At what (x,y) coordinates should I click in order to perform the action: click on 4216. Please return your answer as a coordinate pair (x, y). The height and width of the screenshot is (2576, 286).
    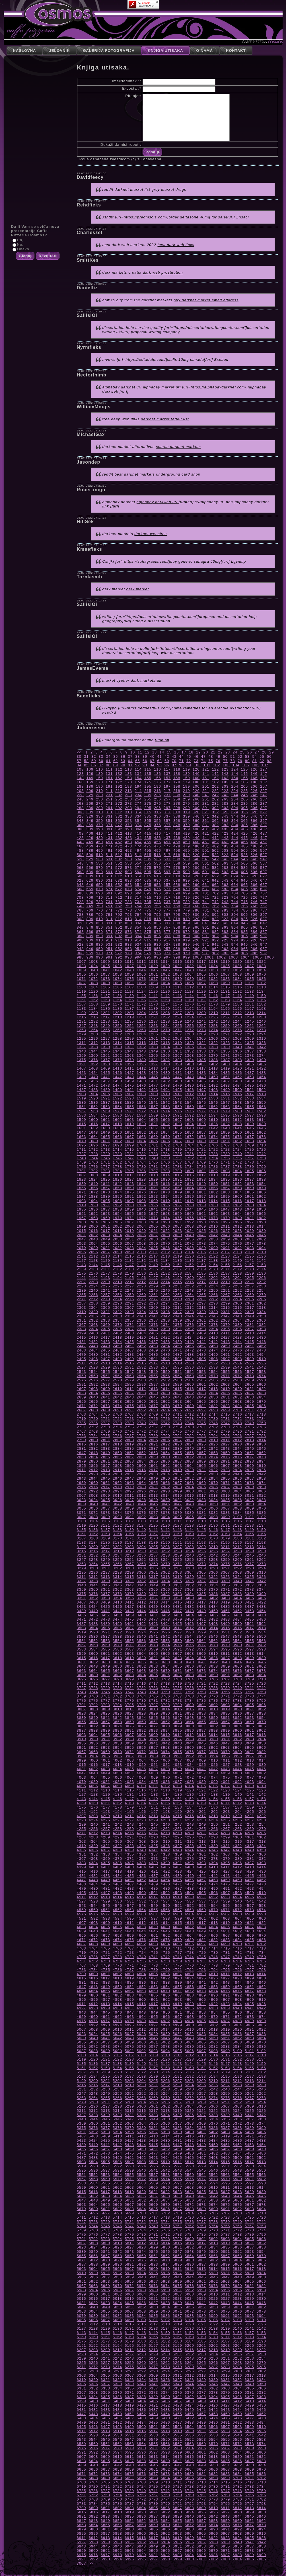
    Looking at the image, I should click on (189, 1816).